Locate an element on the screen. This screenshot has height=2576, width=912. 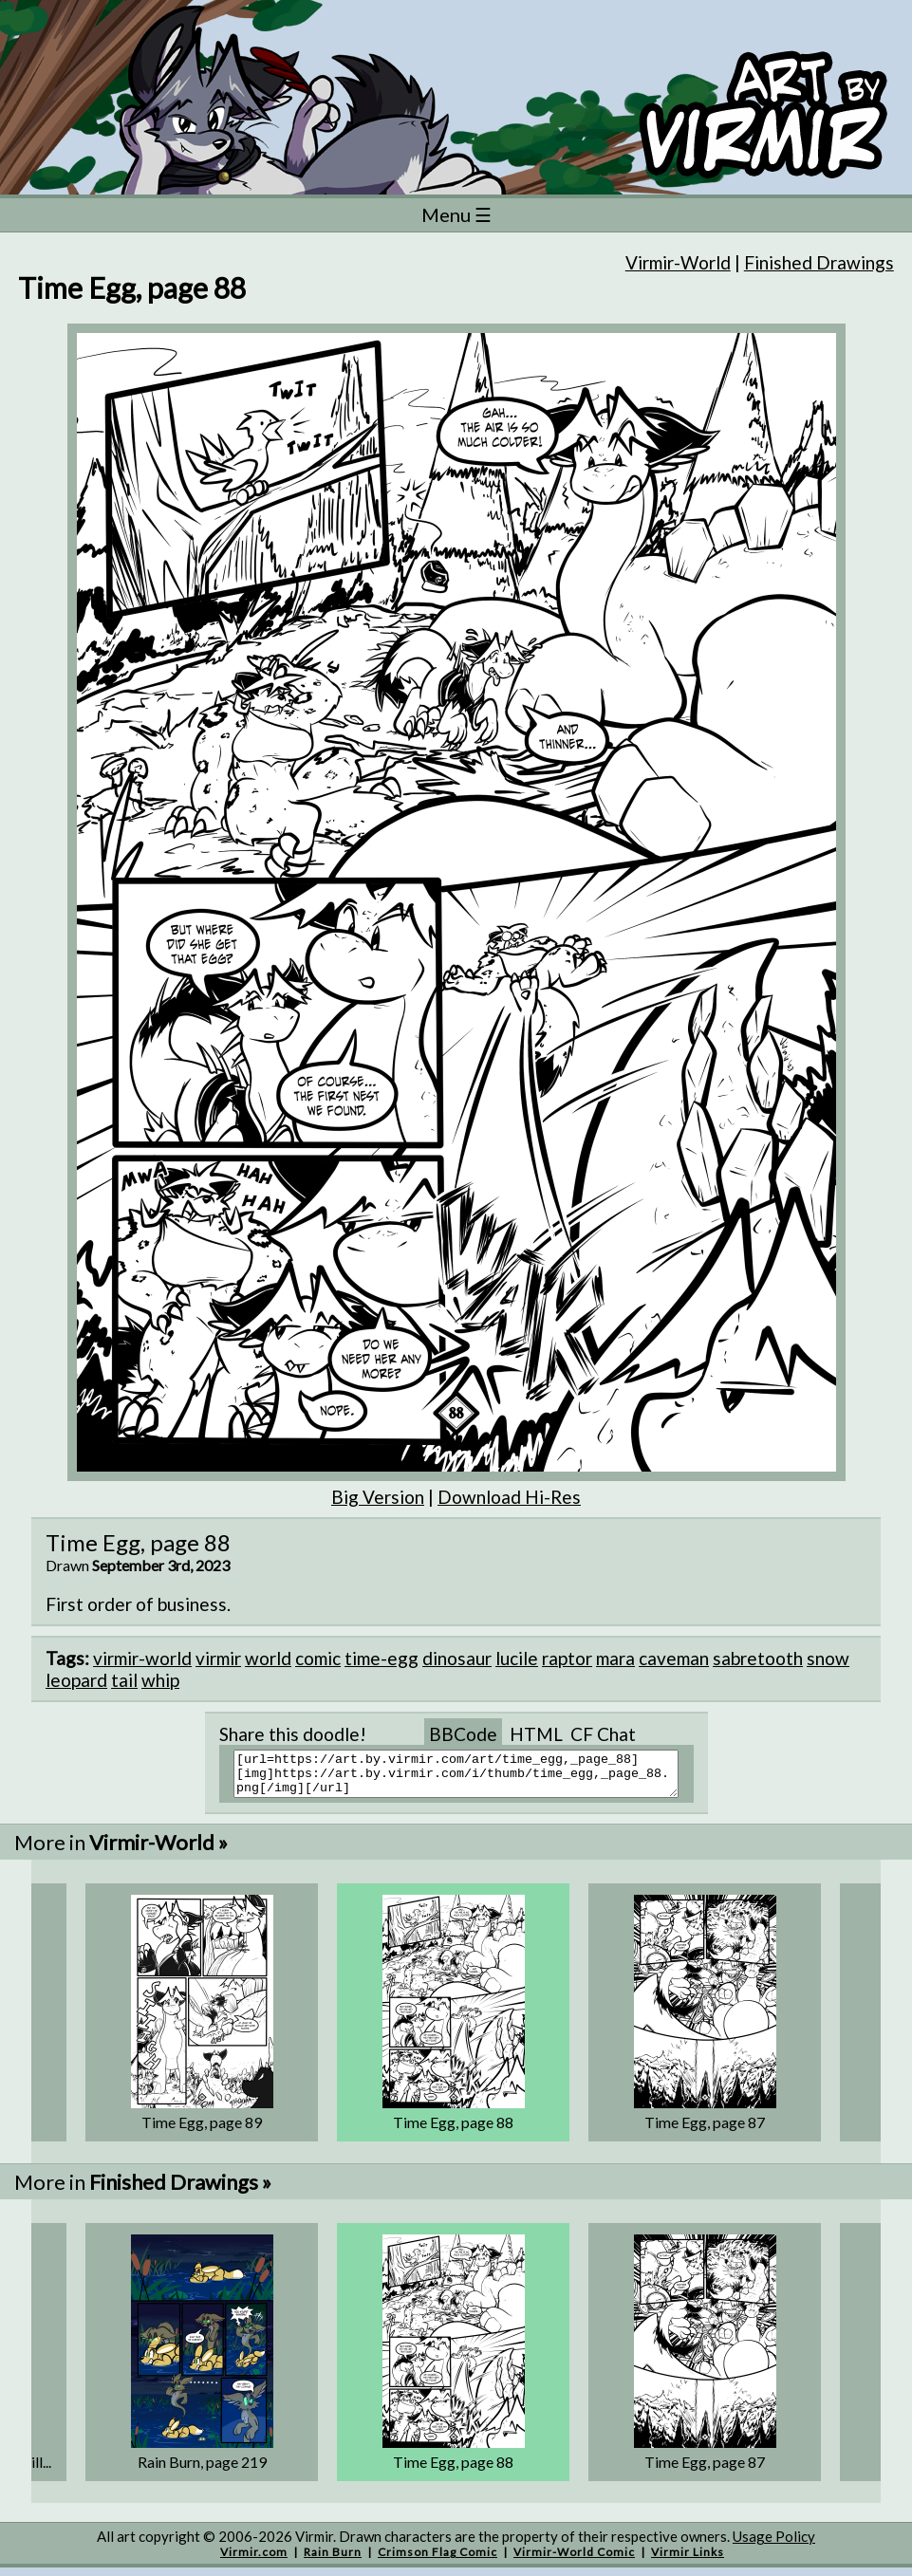
time-egg is located at coordinates (381, 1658).